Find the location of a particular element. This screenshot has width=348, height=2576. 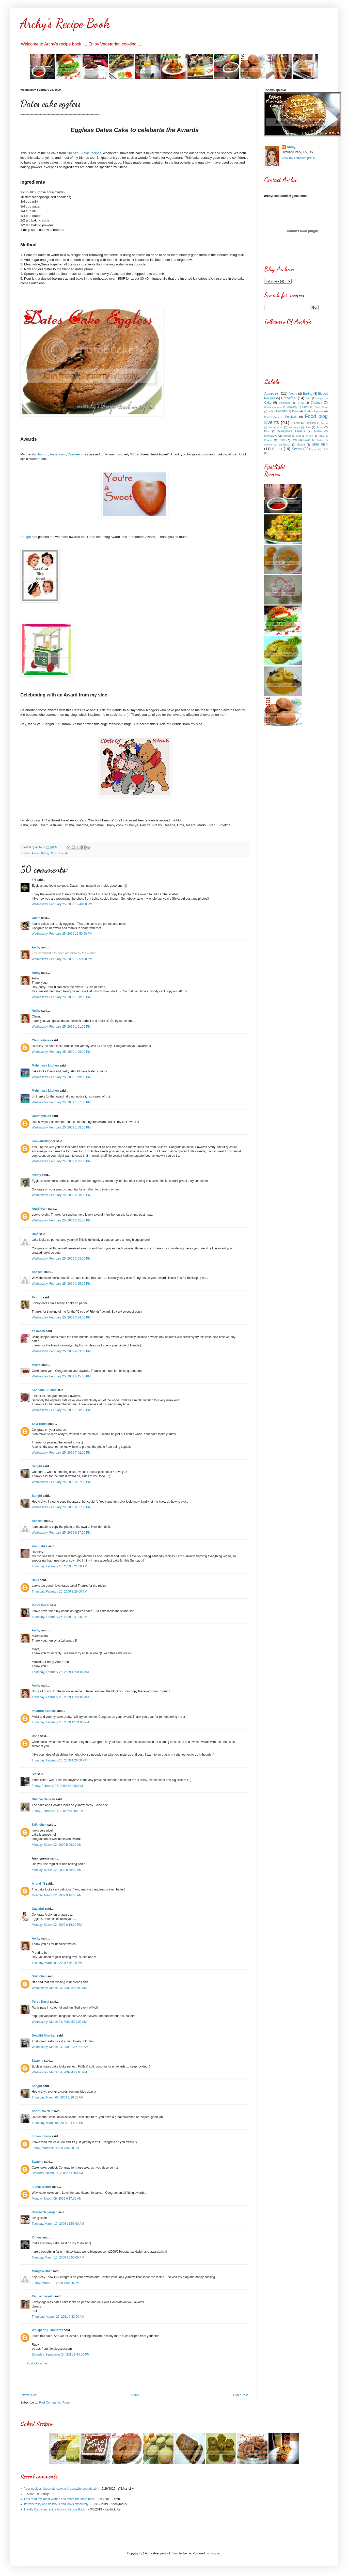

lubnakarim06 is located at coordinates (41, 2187).